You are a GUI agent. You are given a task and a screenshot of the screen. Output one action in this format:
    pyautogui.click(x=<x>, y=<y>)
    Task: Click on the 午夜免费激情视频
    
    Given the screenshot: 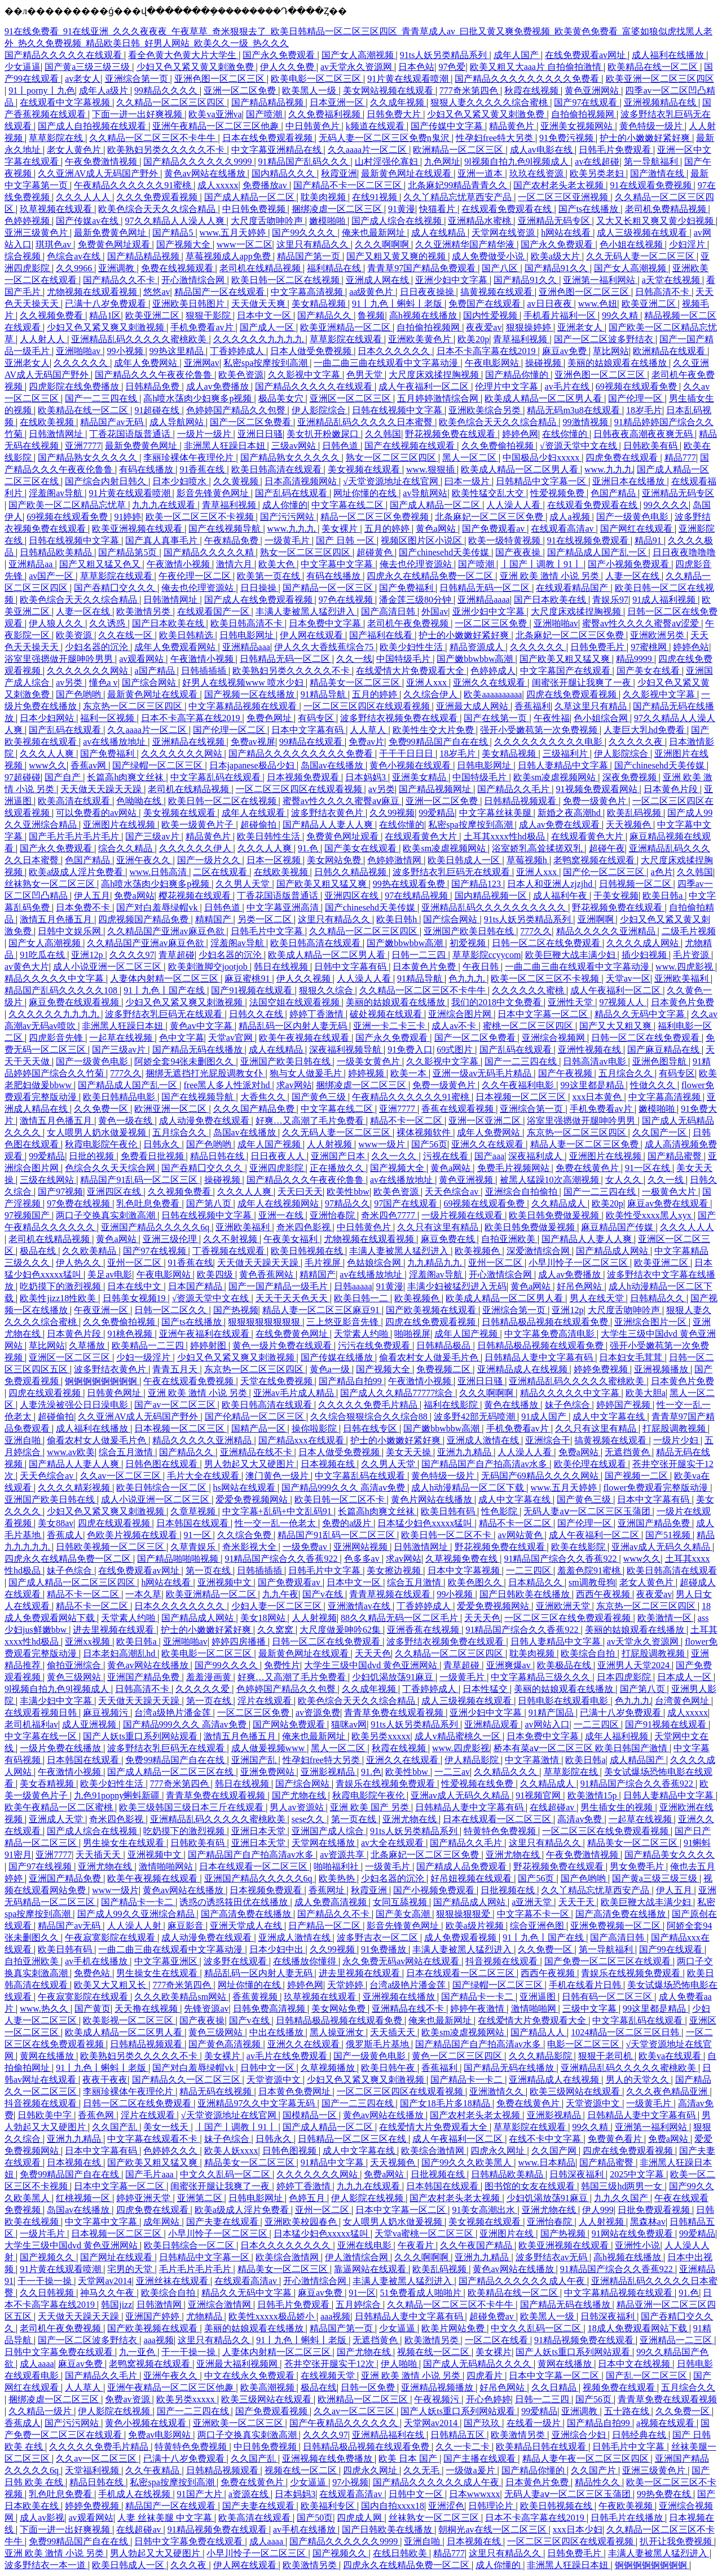 What is the action you would take?
    pyautogui.click(x=102, y=161)
    